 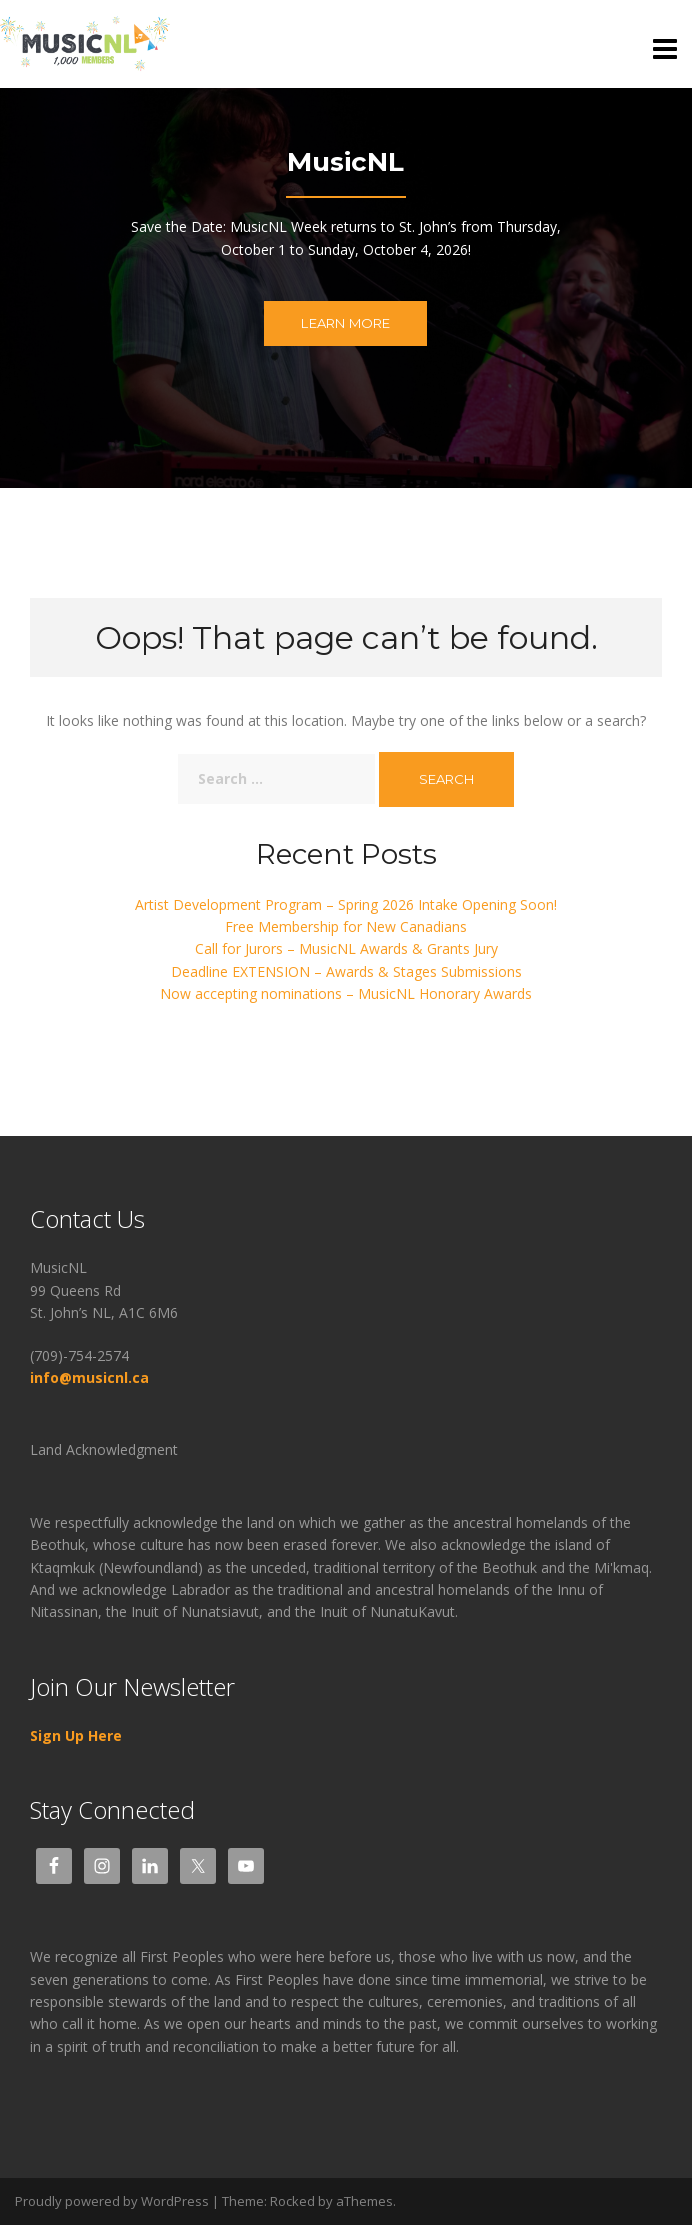 I want to click on Learn more, so click(x=345, y=323).